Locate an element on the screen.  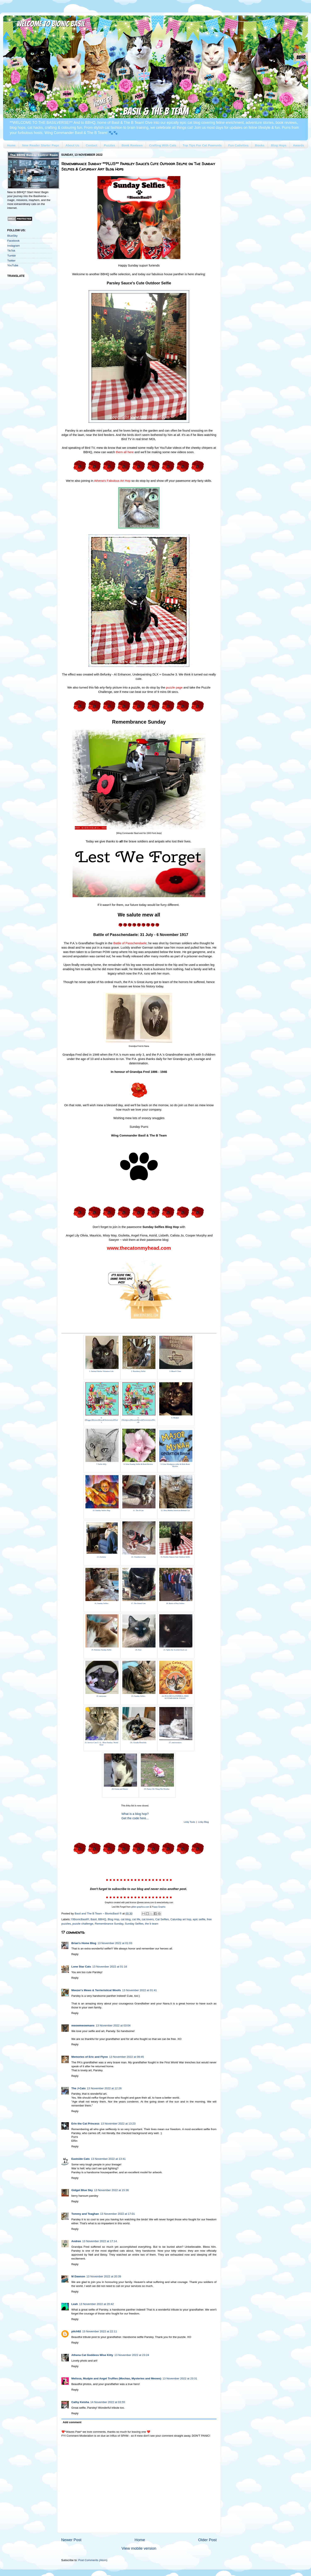
10. Sunday Selfies Hop is located at coordinates (101, 1510).